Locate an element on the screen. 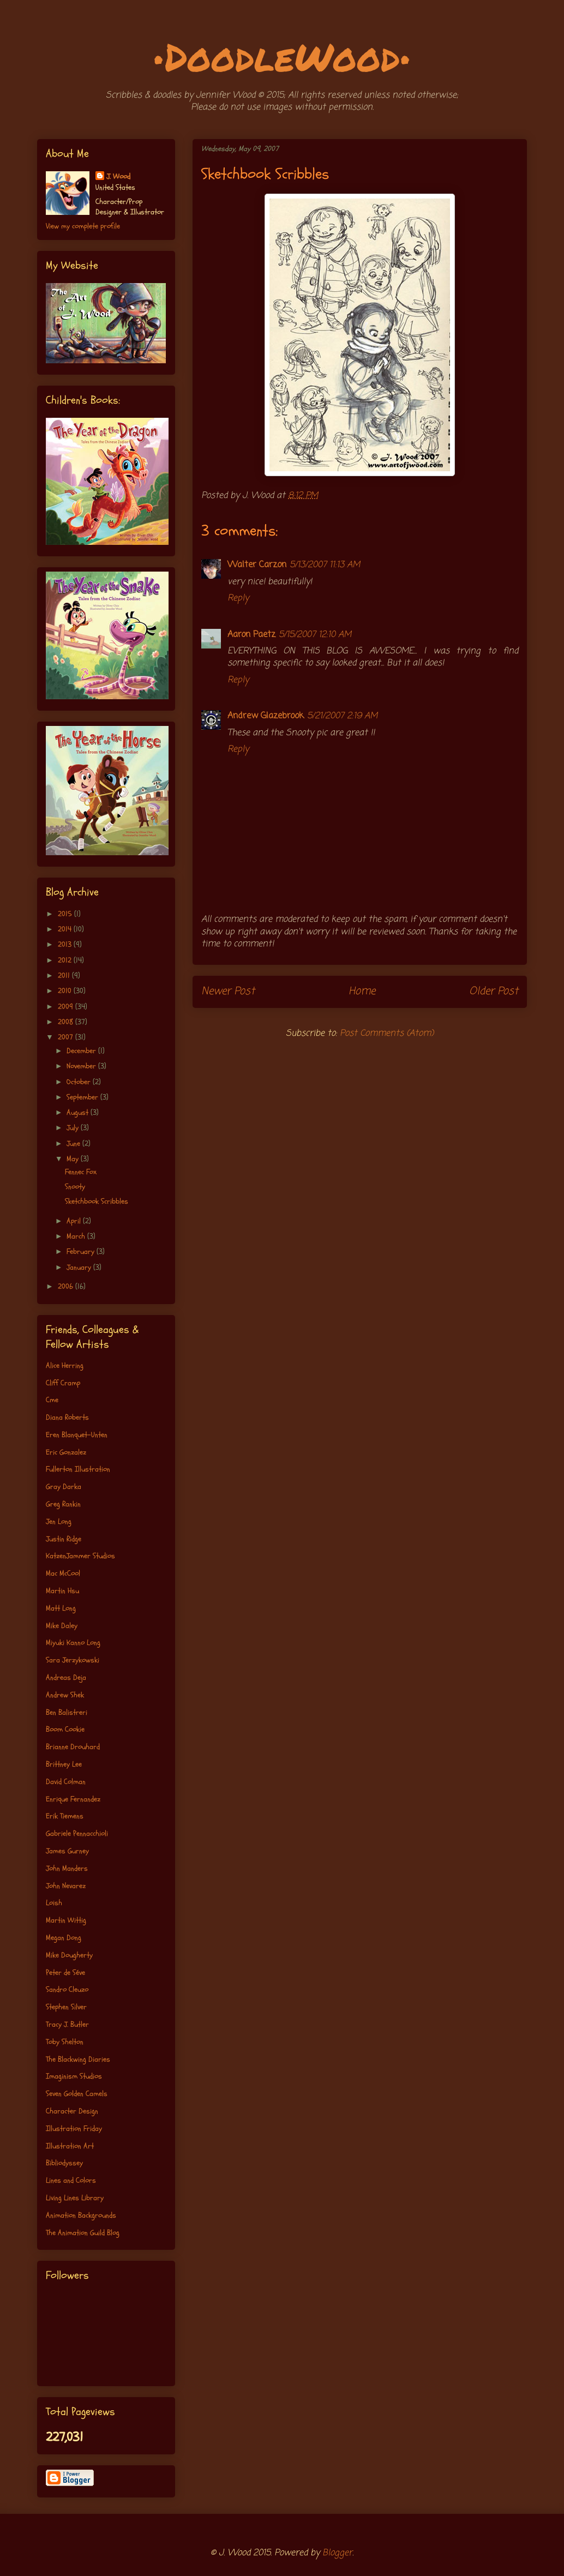 The height and width of the screenshot is (2576, 564). September is located at coordinates (83, 1097).